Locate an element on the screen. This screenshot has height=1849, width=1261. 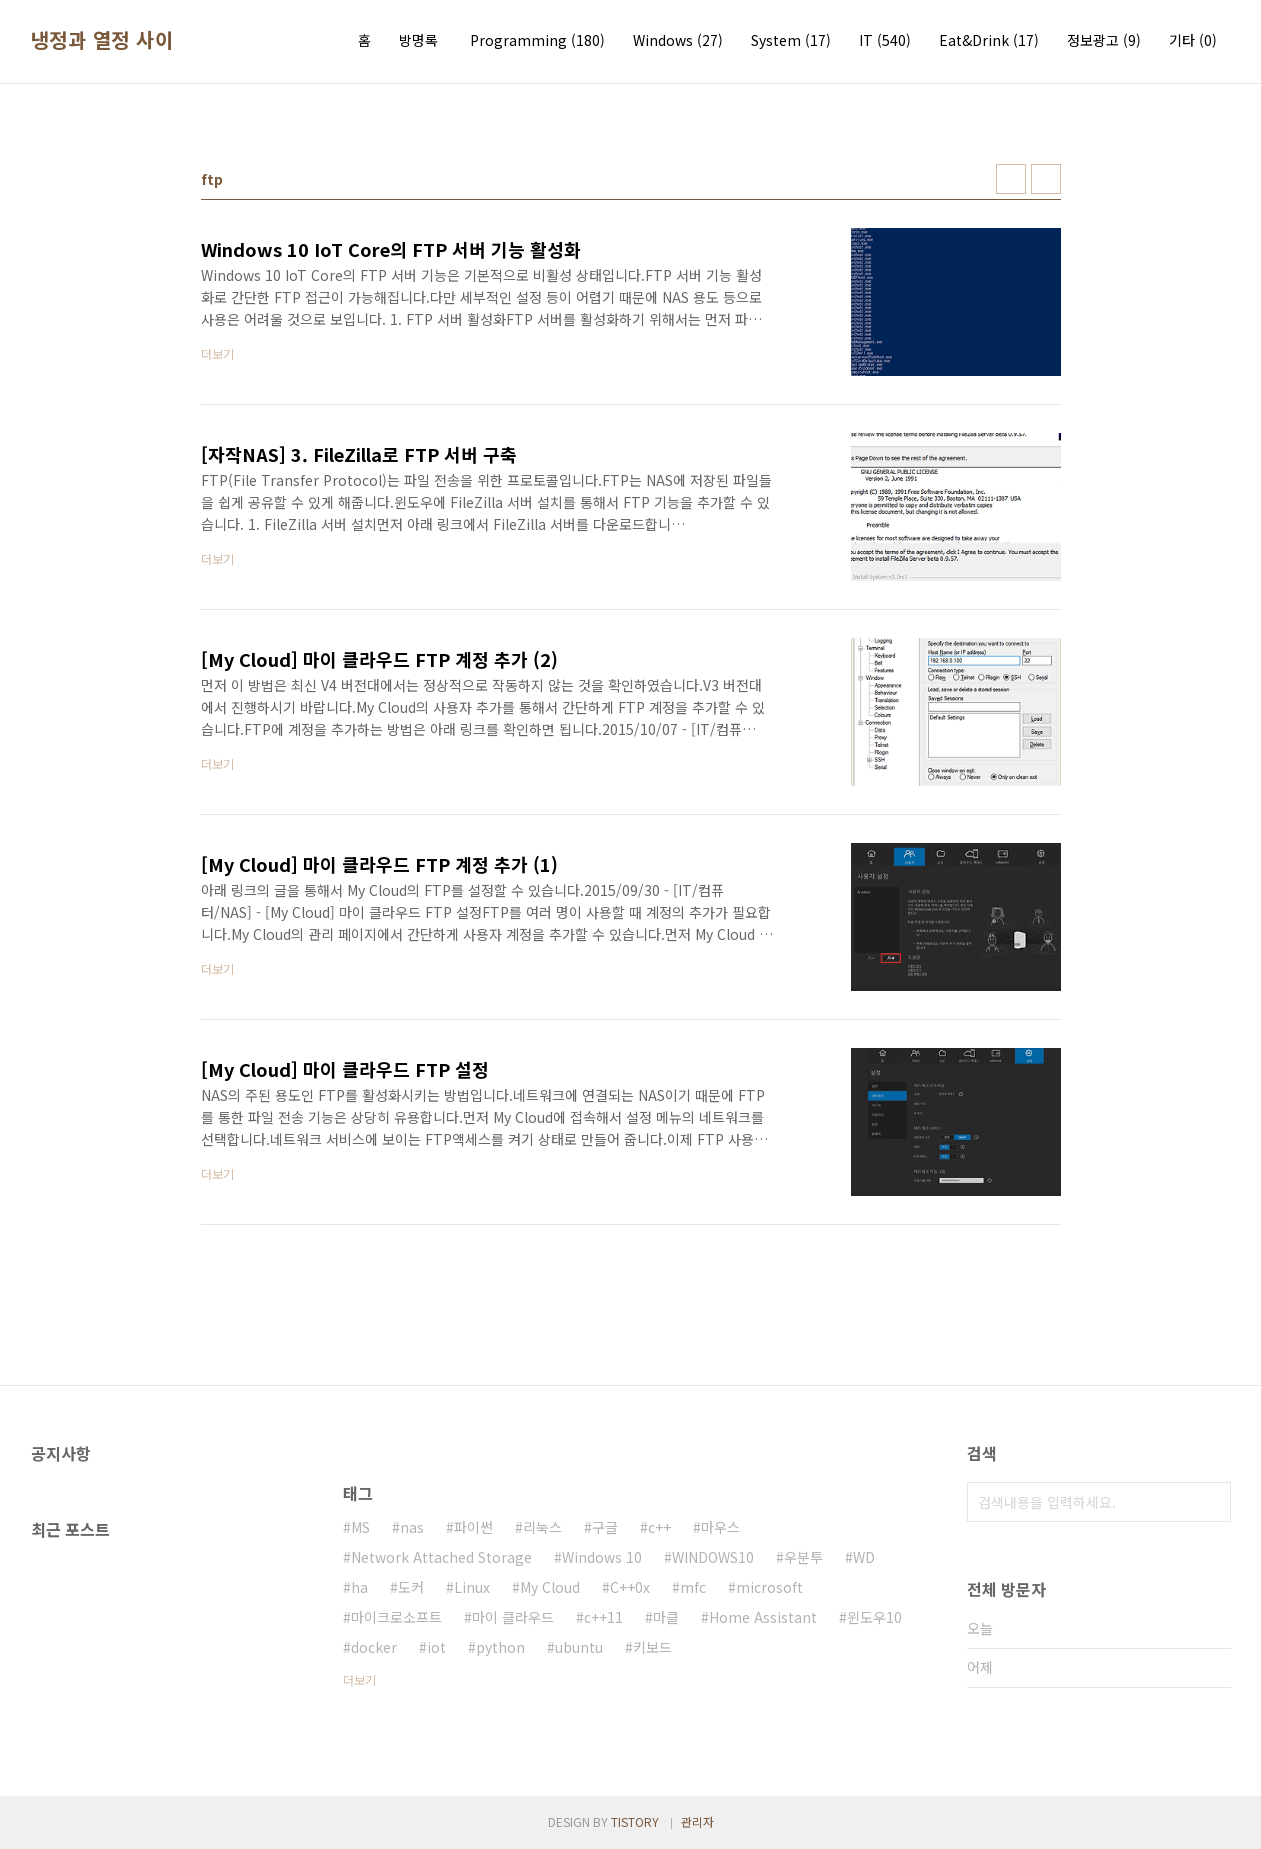
Windows is located at coordinates (678, 40).